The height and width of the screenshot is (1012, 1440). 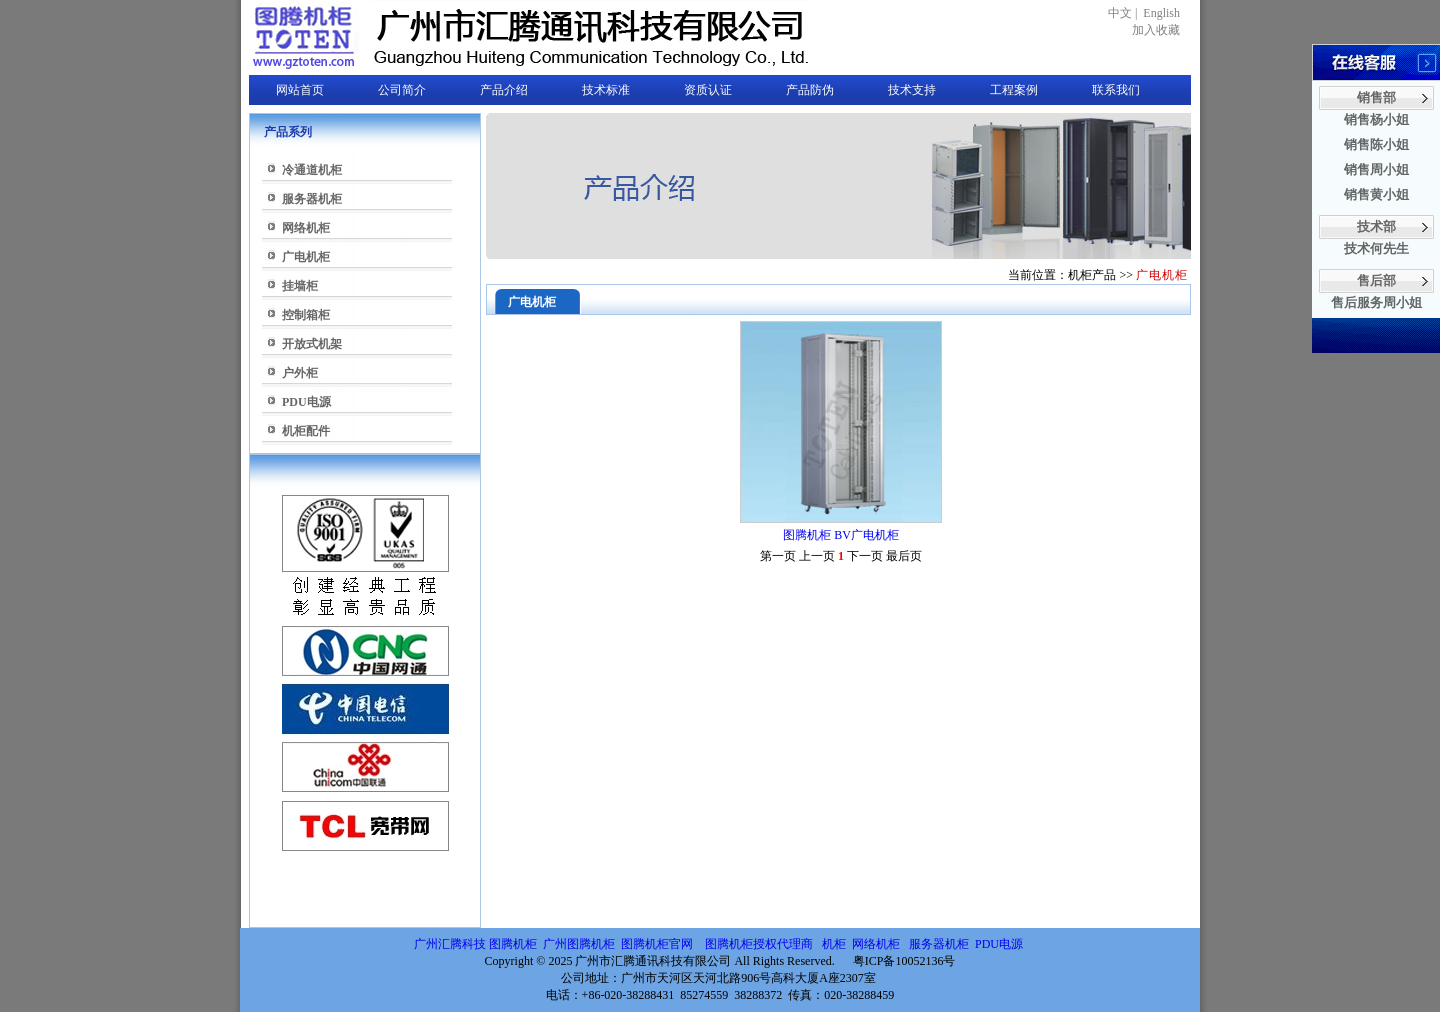 I want to click on 图腾机柜授权代理商, so click(x=759, y=944).